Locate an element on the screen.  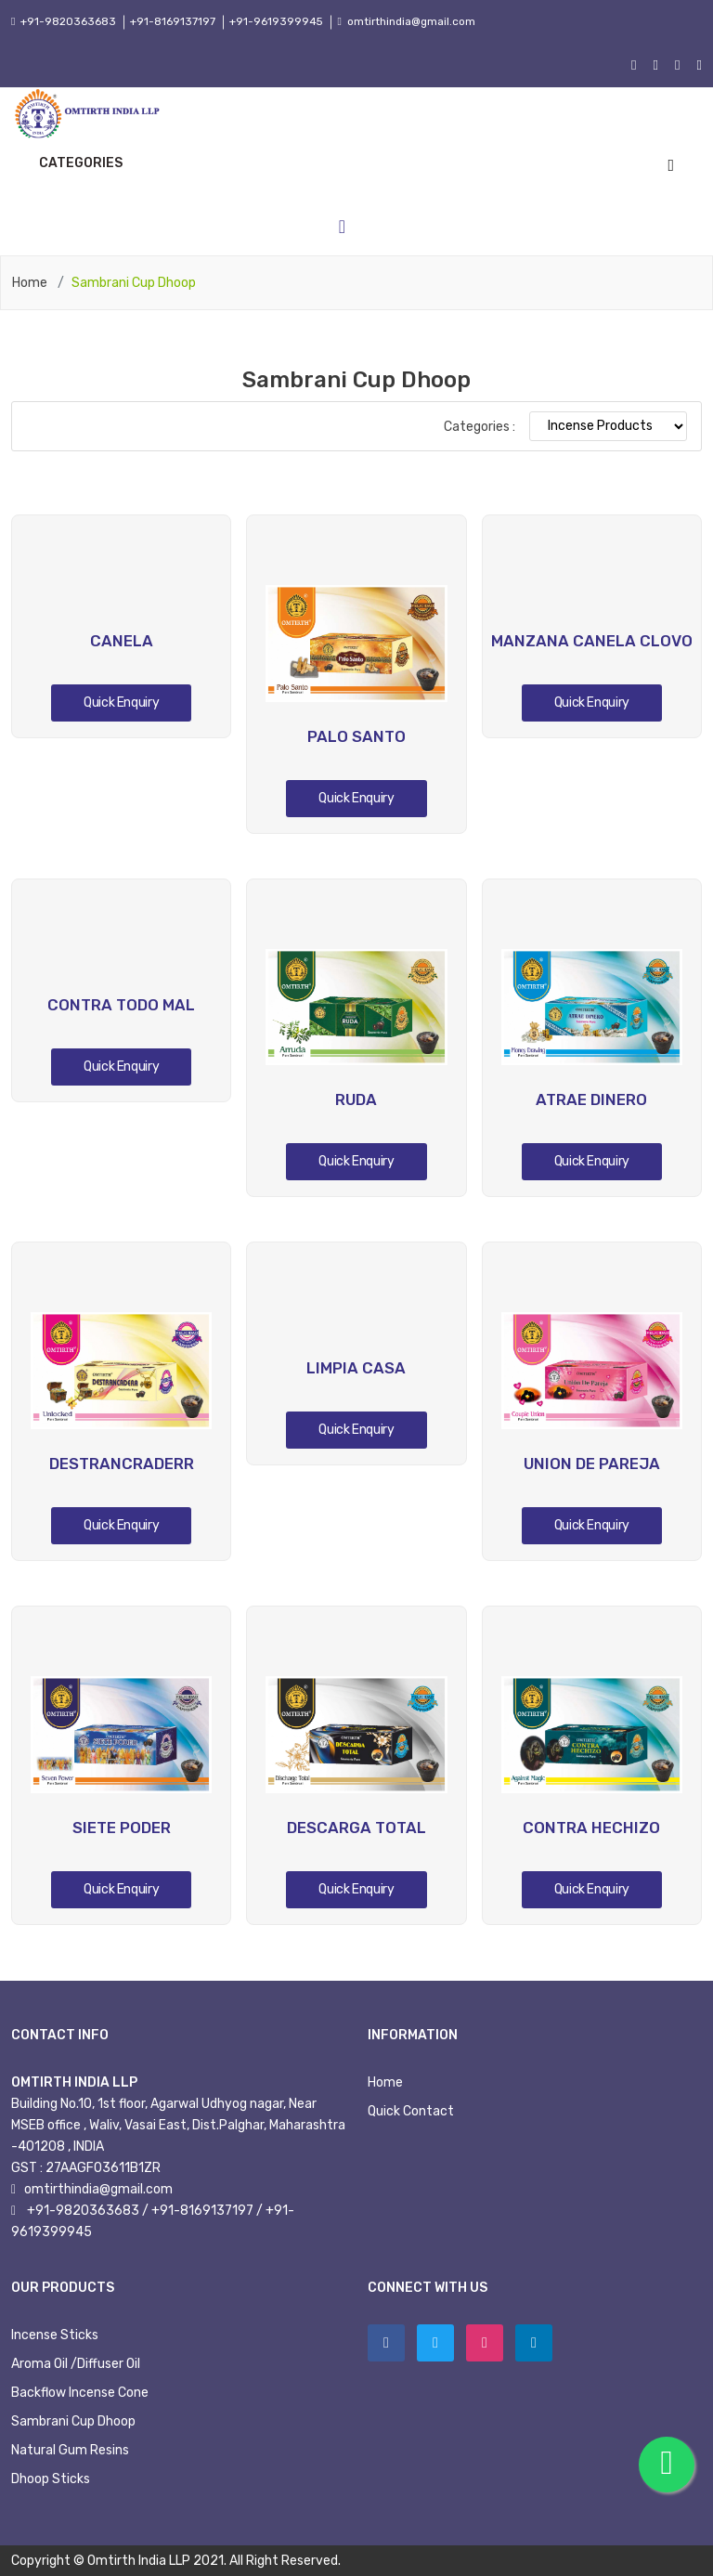
PALO SANTO is located at coordinates (356, 736).